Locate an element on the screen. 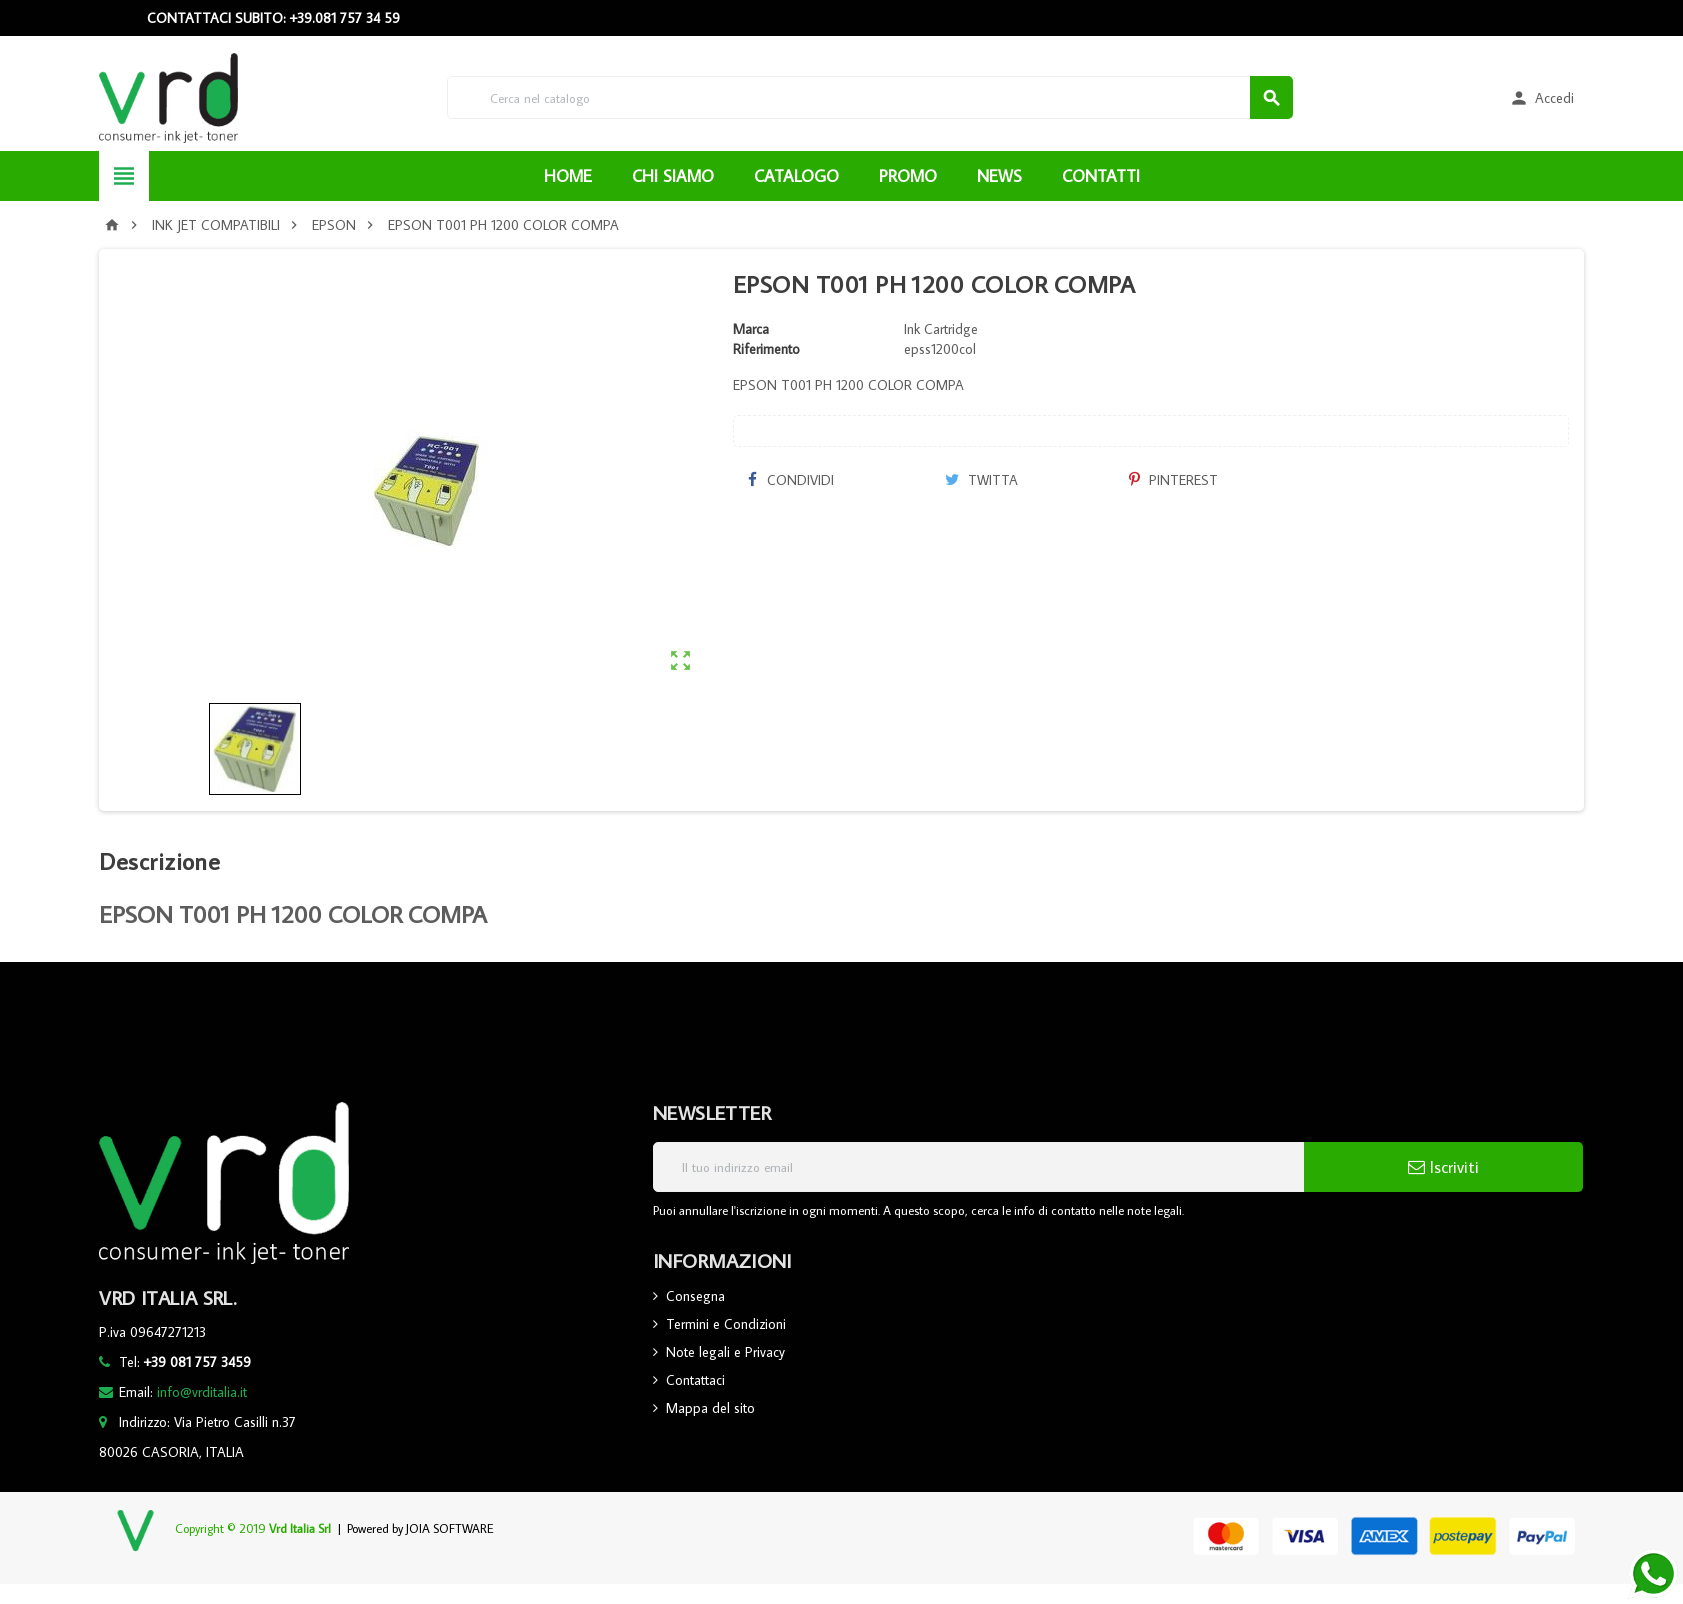 This screenshot has width=1683, height=1604. Termini e Condizioni is located at coordinates (726, 1324).